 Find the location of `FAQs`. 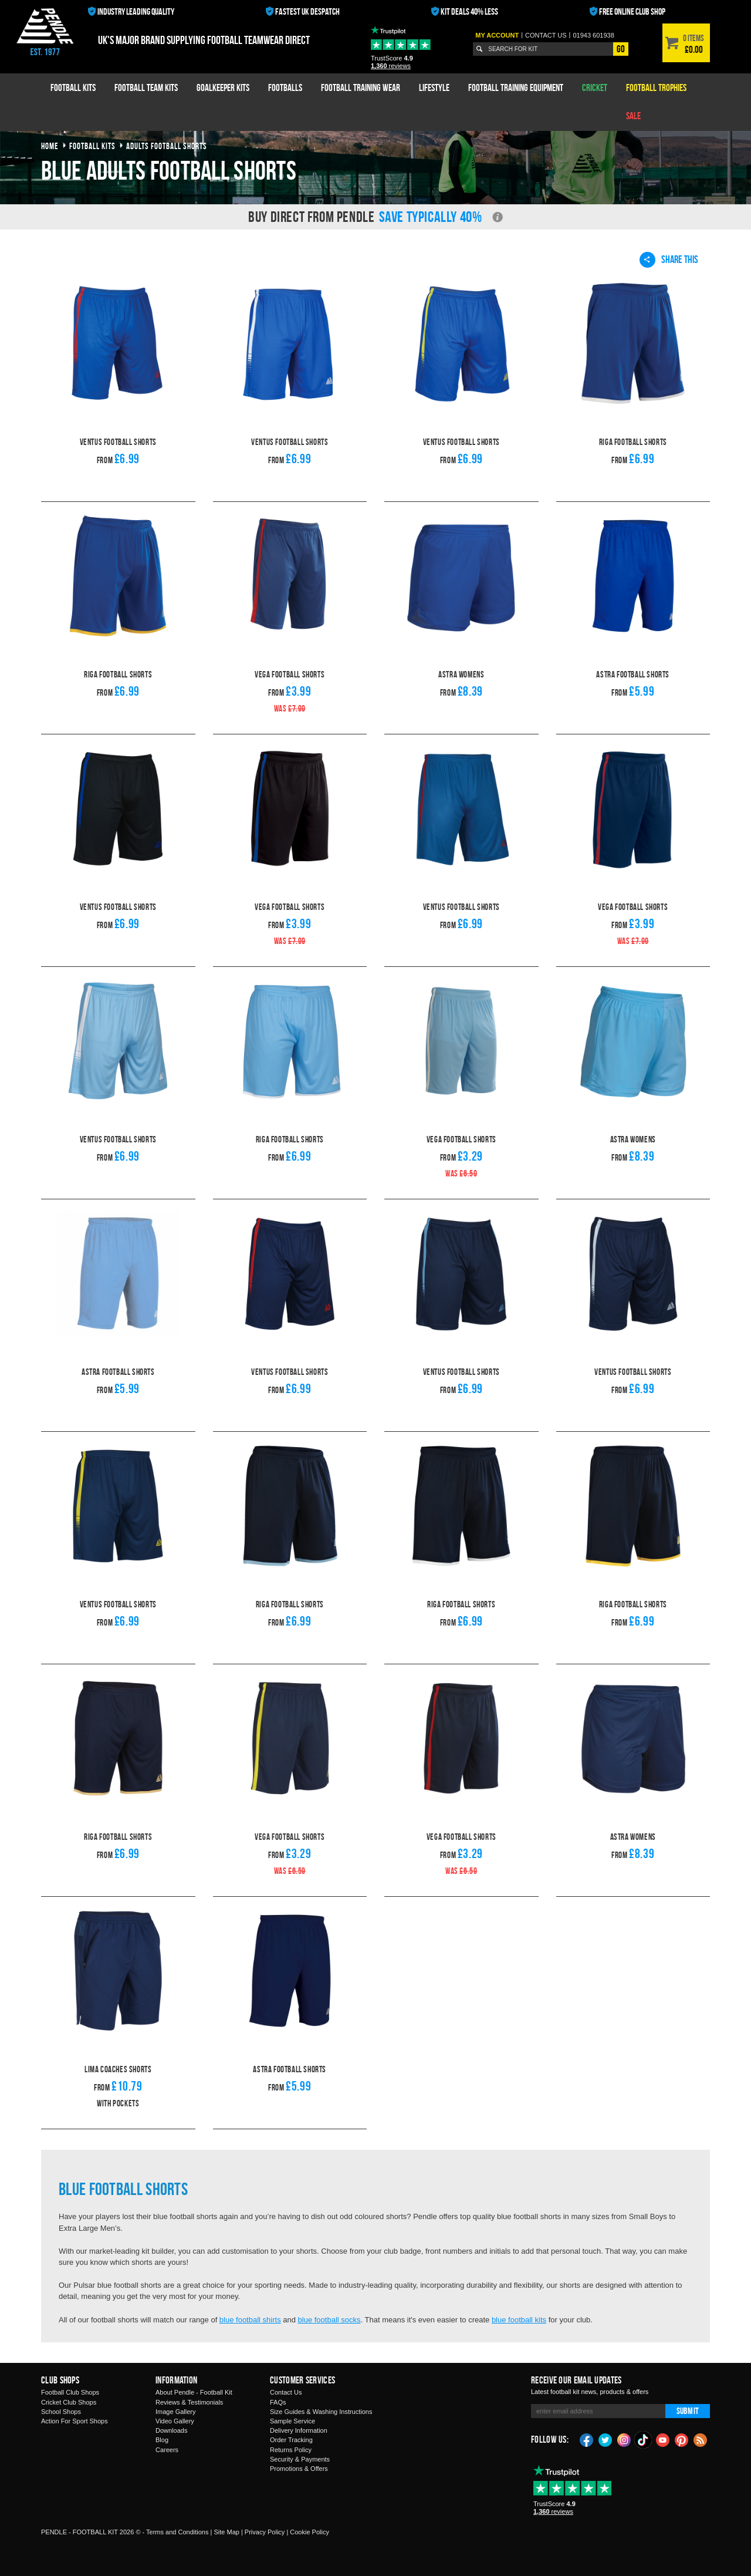

FAQs is located at coordinates (278, 2402).